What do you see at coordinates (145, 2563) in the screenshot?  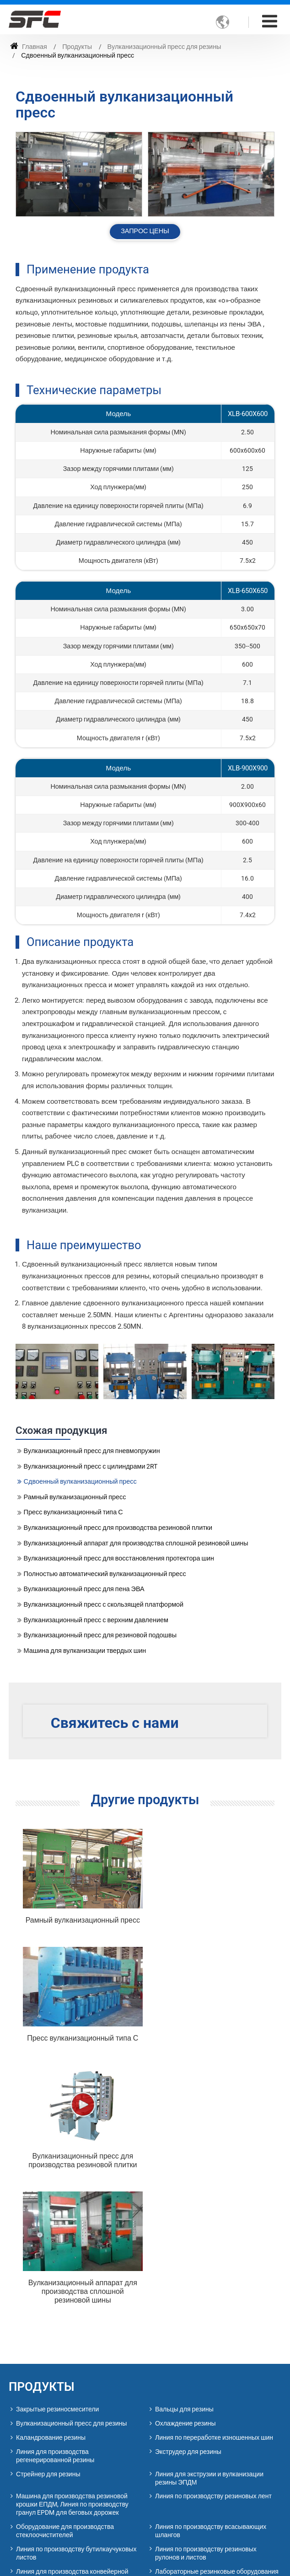 I see `Supported by ETW International Inc. USA` at bounding box center [145, 2563].